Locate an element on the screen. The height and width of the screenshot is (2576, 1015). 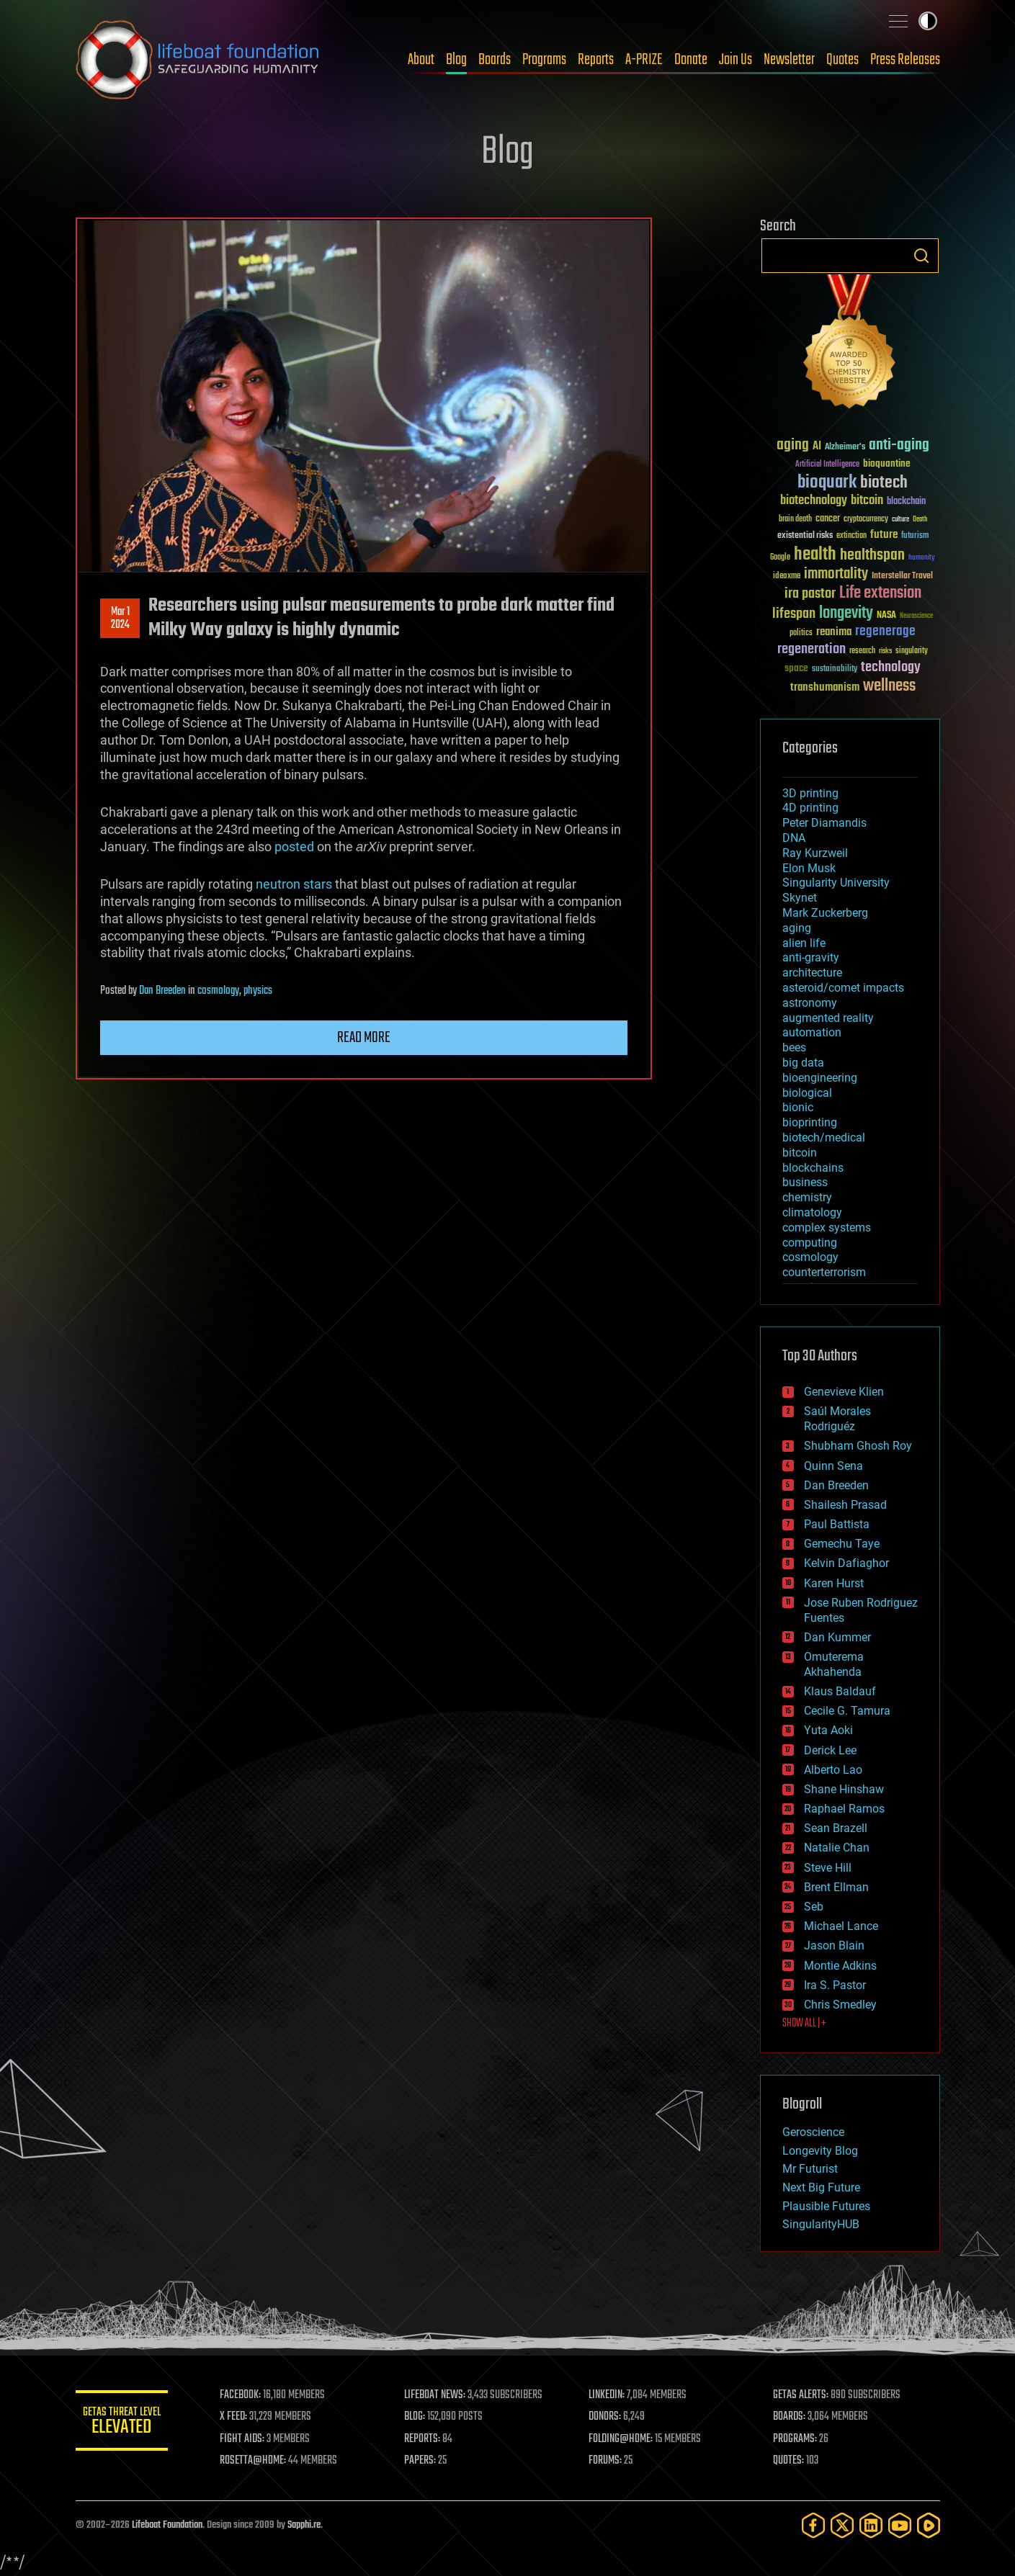
extinction [extinction (30 items)] is located at coordinates (851, 536).